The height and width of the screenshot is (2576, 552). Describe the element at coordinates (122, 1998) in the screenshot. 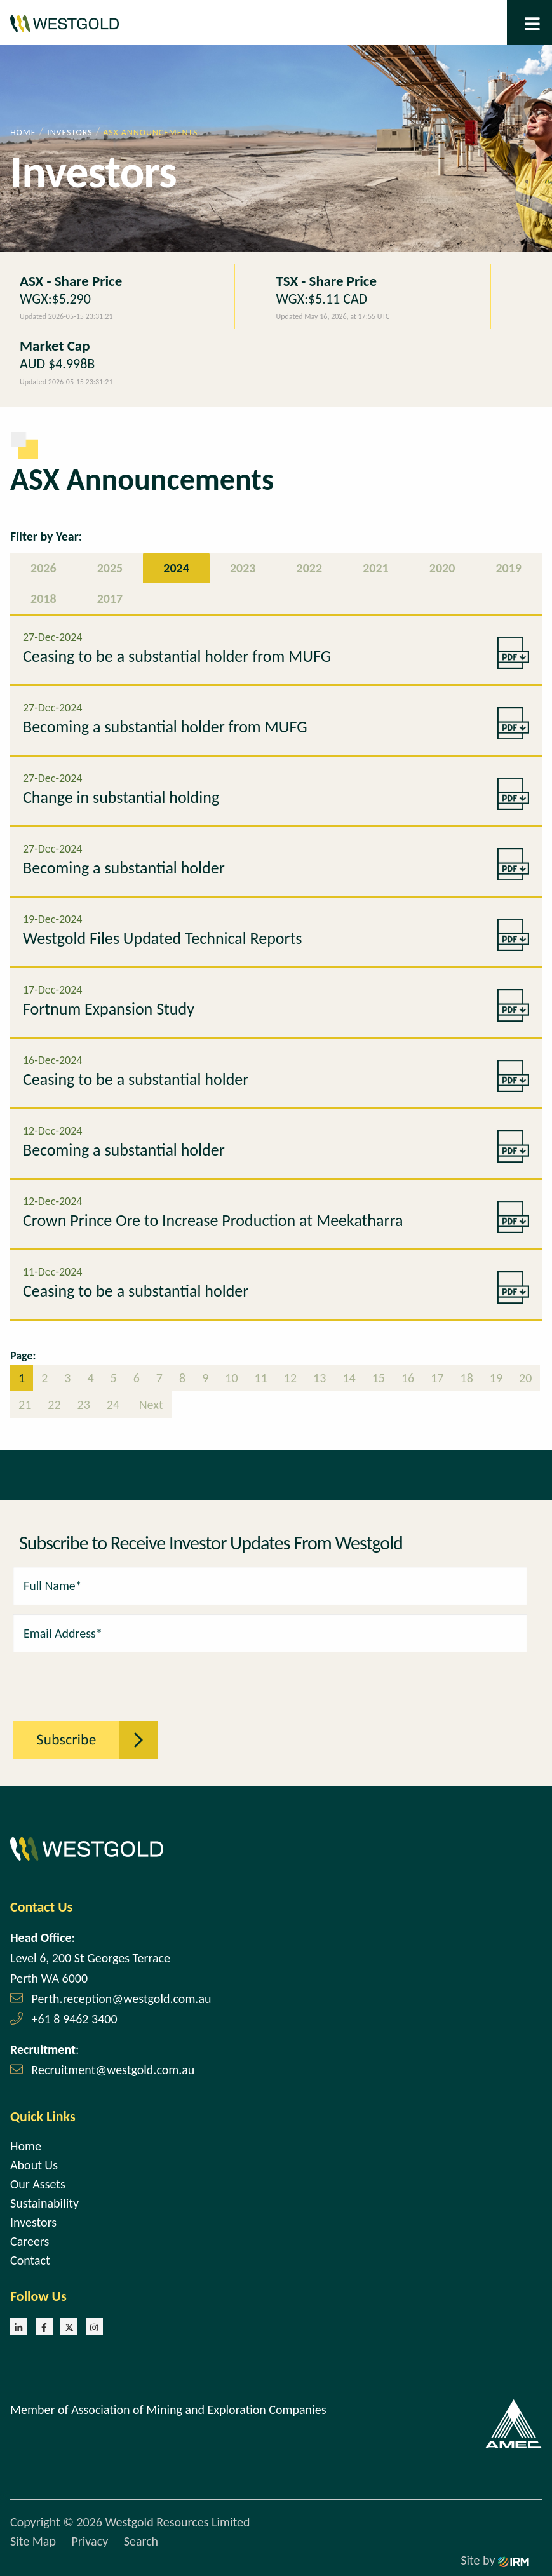

I see `Perth.reception@westgold.com.au` at that location.